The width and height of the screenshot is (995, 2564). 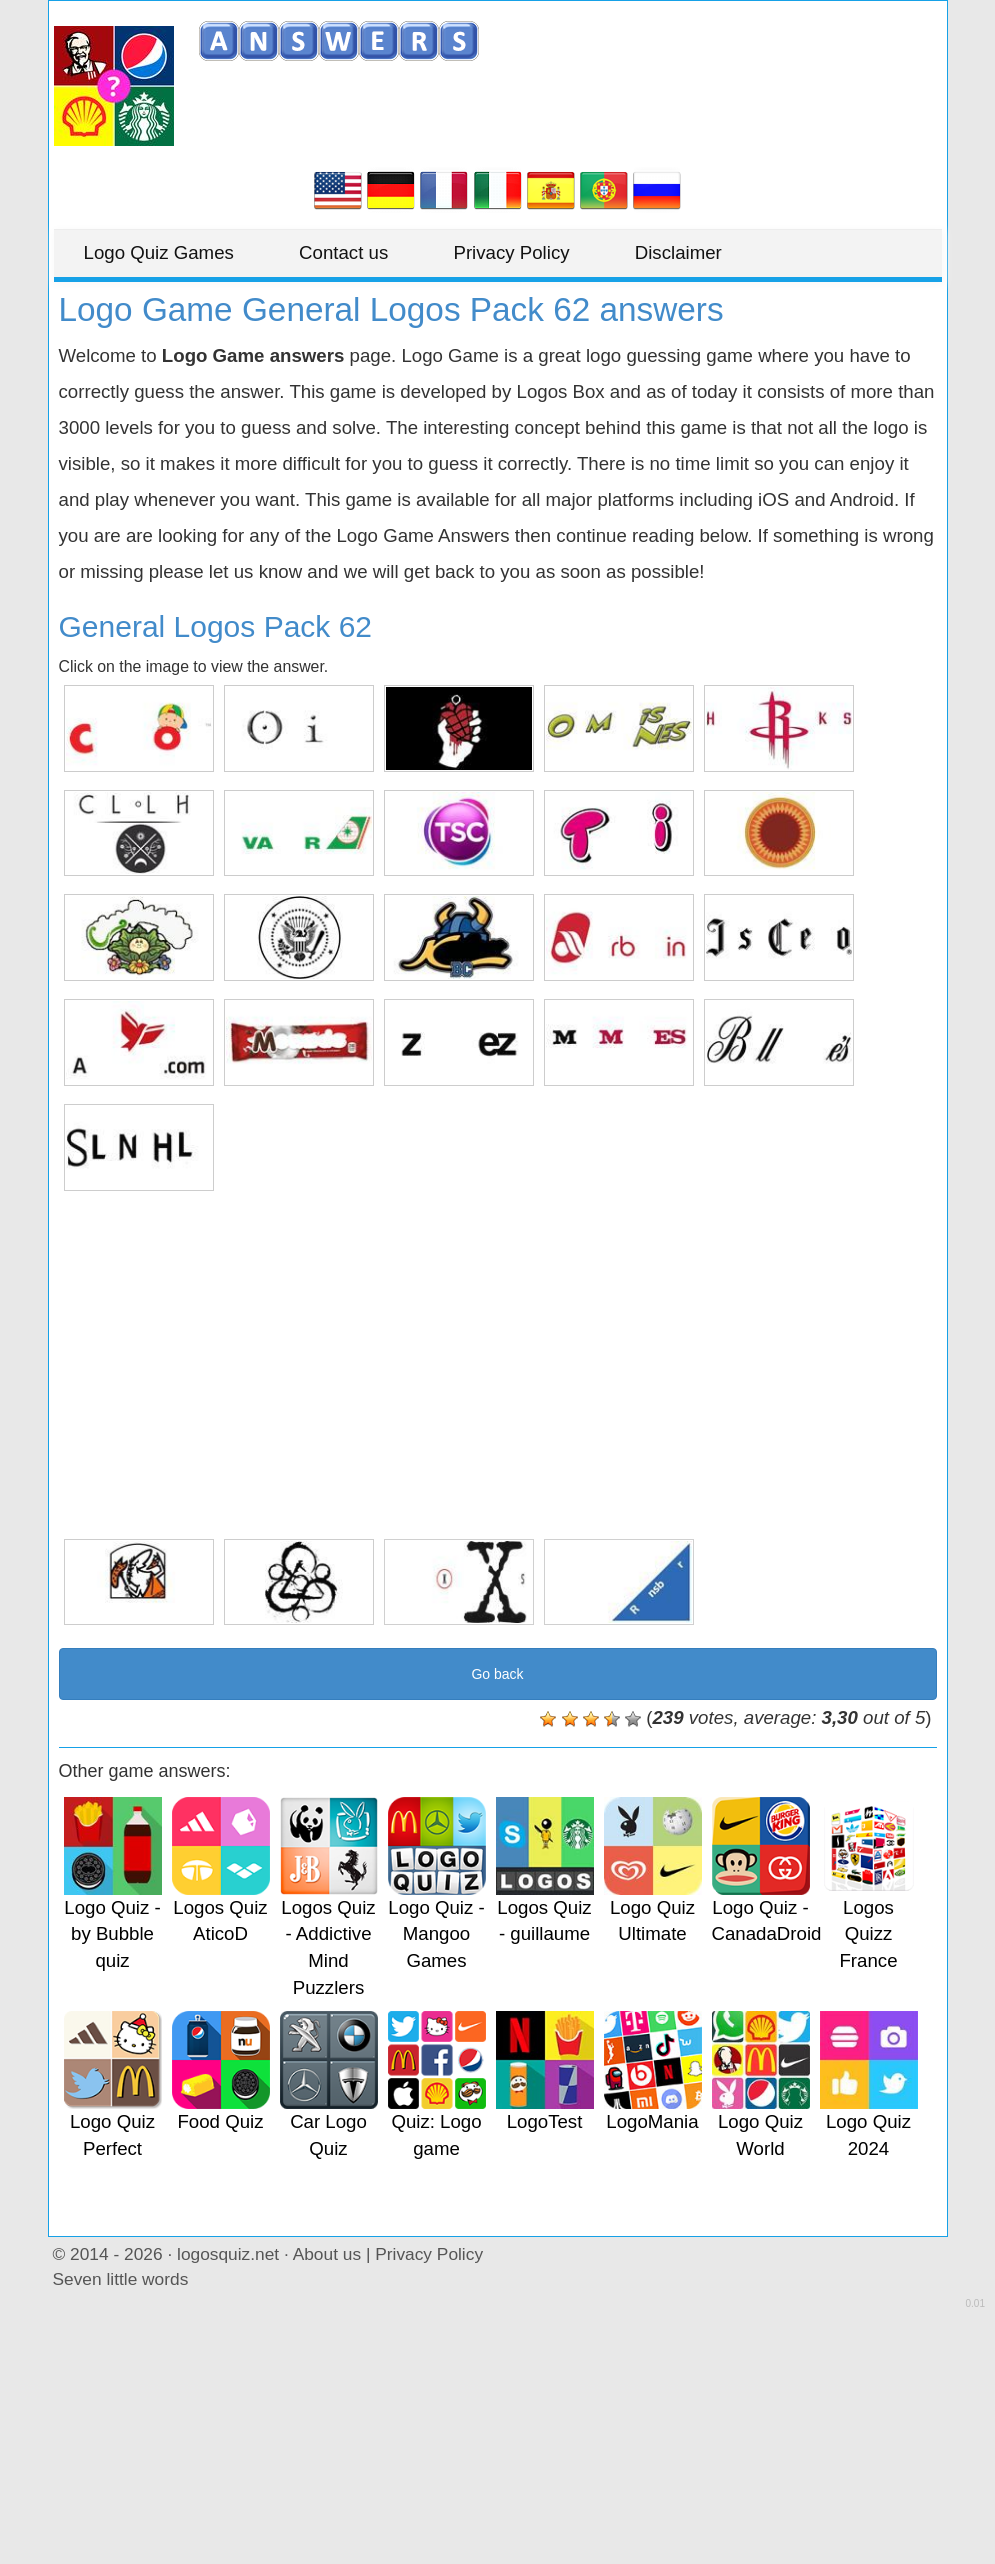 What do you see at coordinates (511, 252) in the screenshot?
I see `Privacy Policy` at bounding box center [511, 252].